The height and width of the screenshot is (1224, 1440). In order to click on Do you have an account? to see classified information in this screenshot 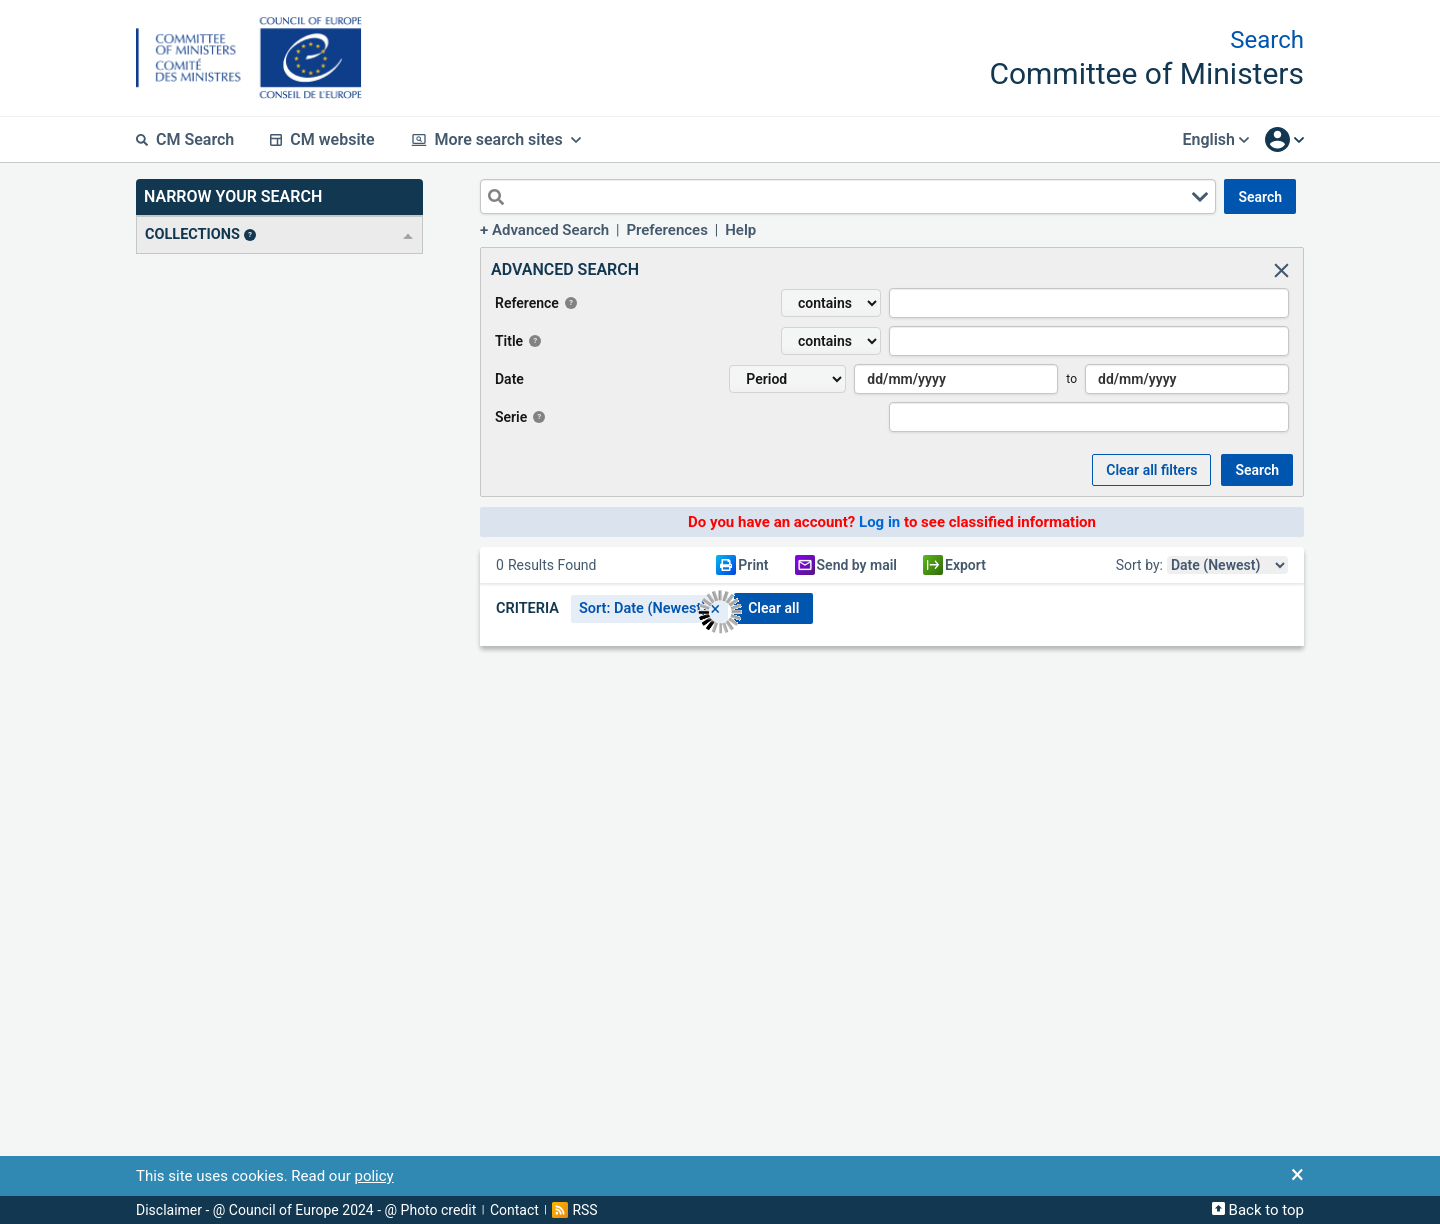, I will do `click(892, 522)`.